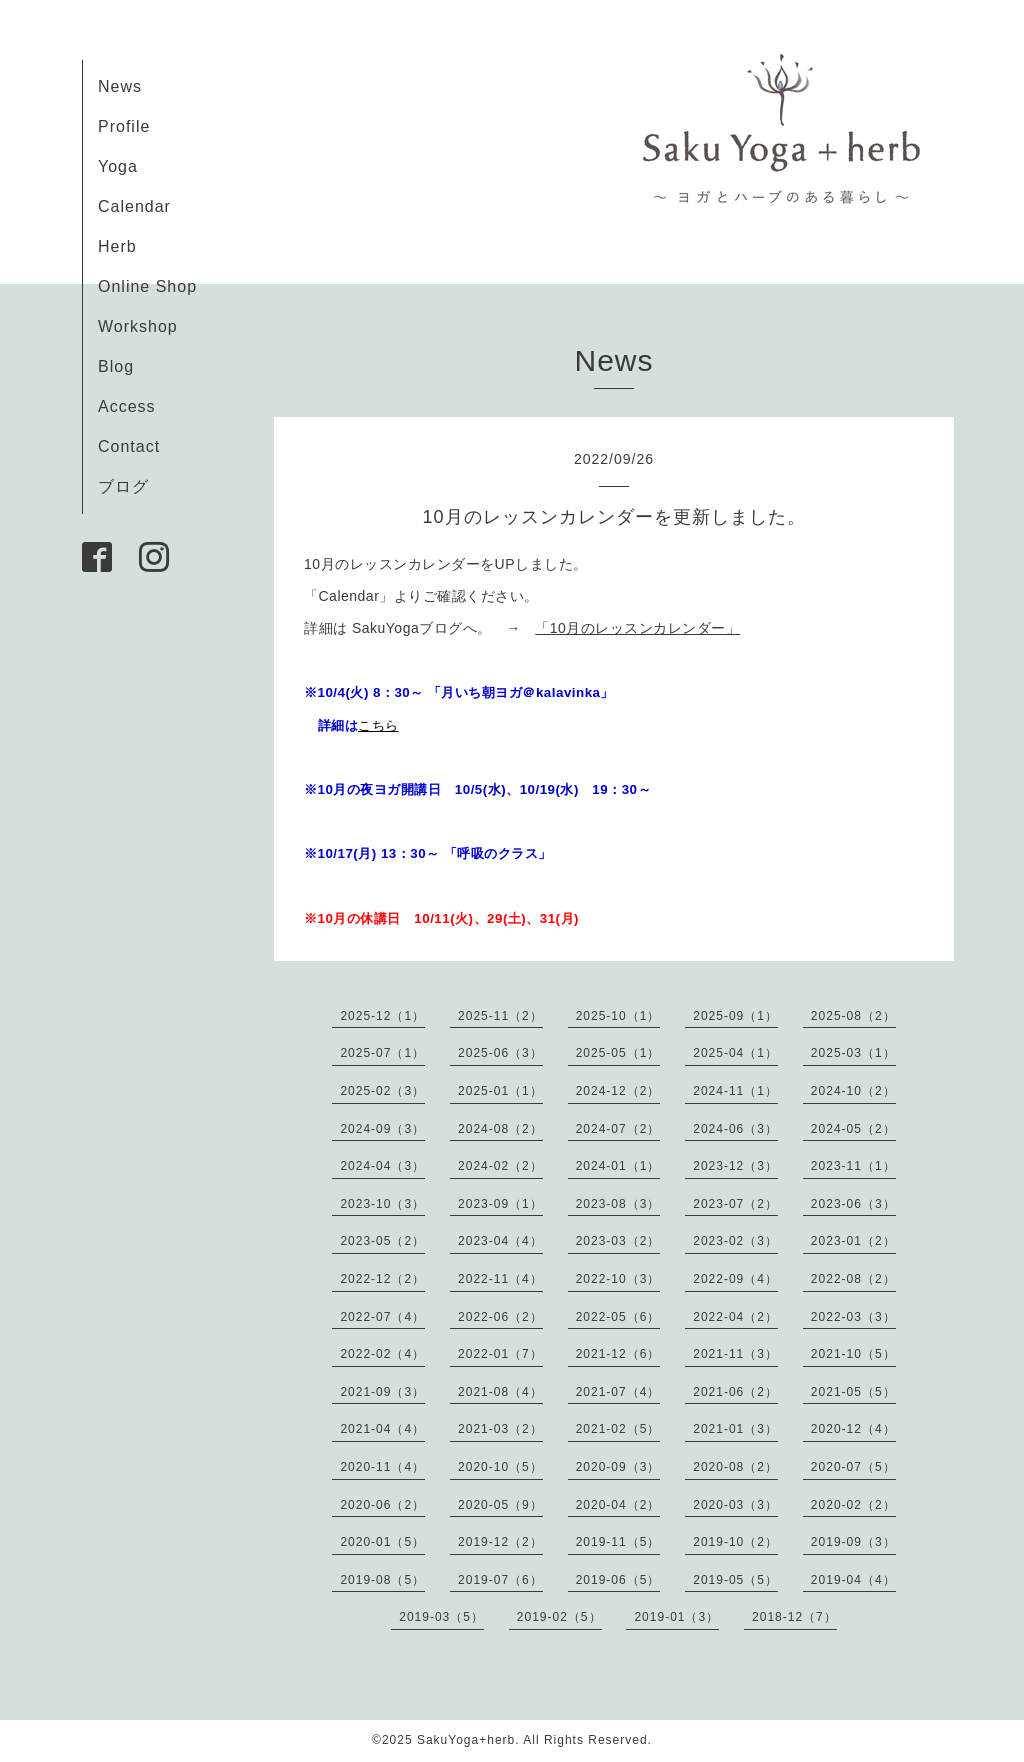 The width and height of the screenshot is (1024, 1762). What do you see at coordinates (120, 86) in the screenshot?
I see `News` at bounding box center [120, 86].